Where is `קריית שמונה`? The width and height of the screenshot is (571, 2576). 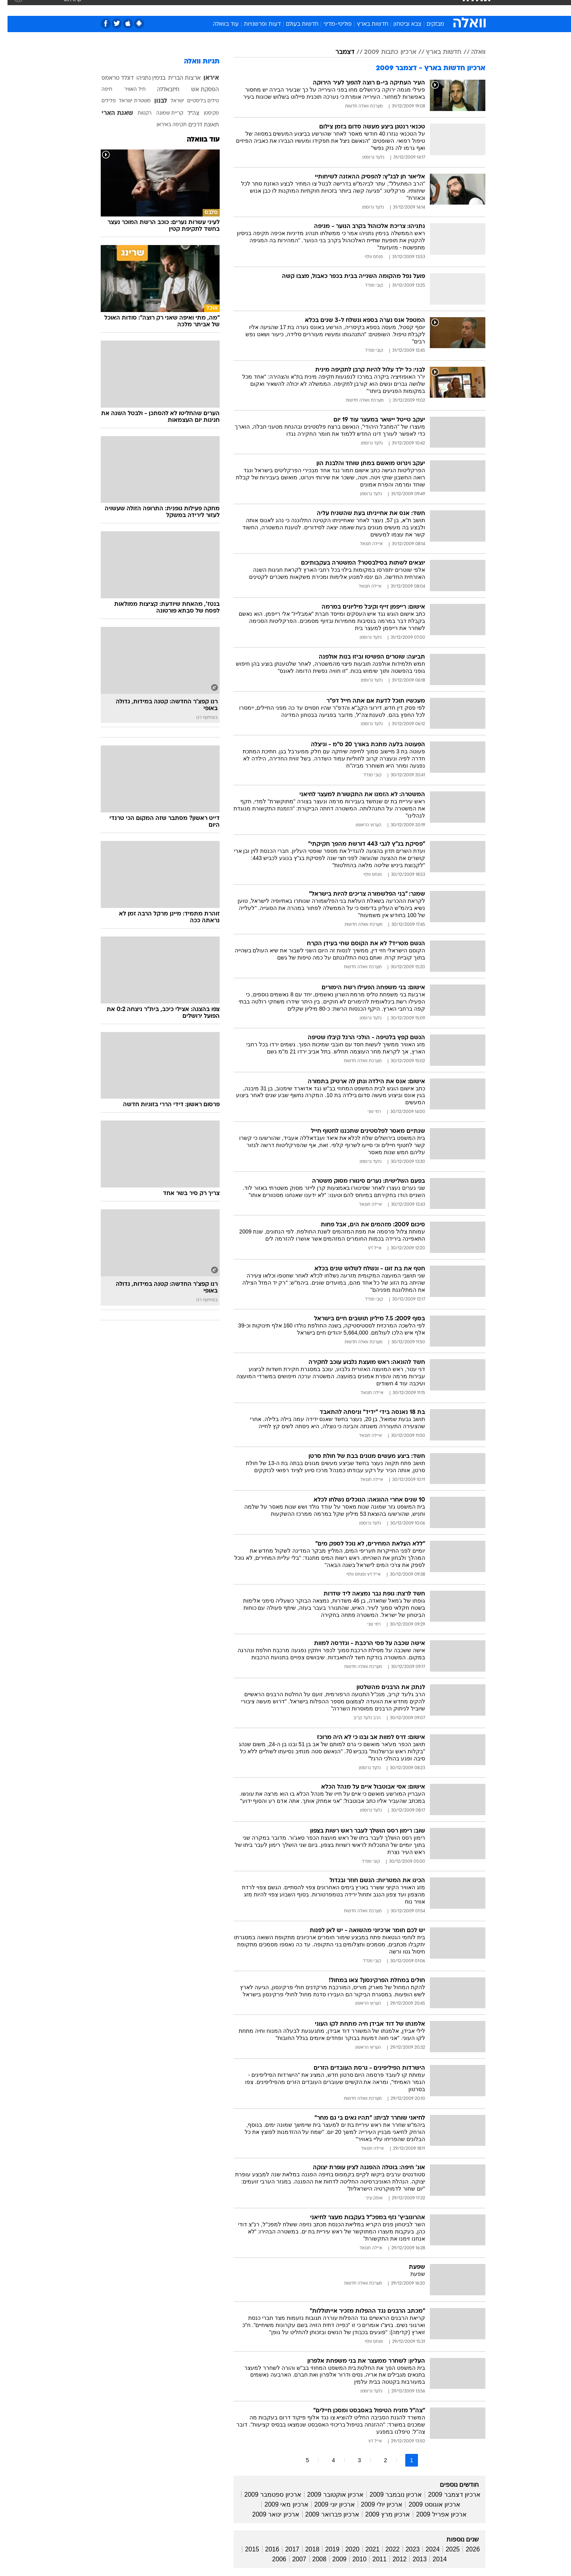 קריית שמונה is located at coordinates (162, 113).